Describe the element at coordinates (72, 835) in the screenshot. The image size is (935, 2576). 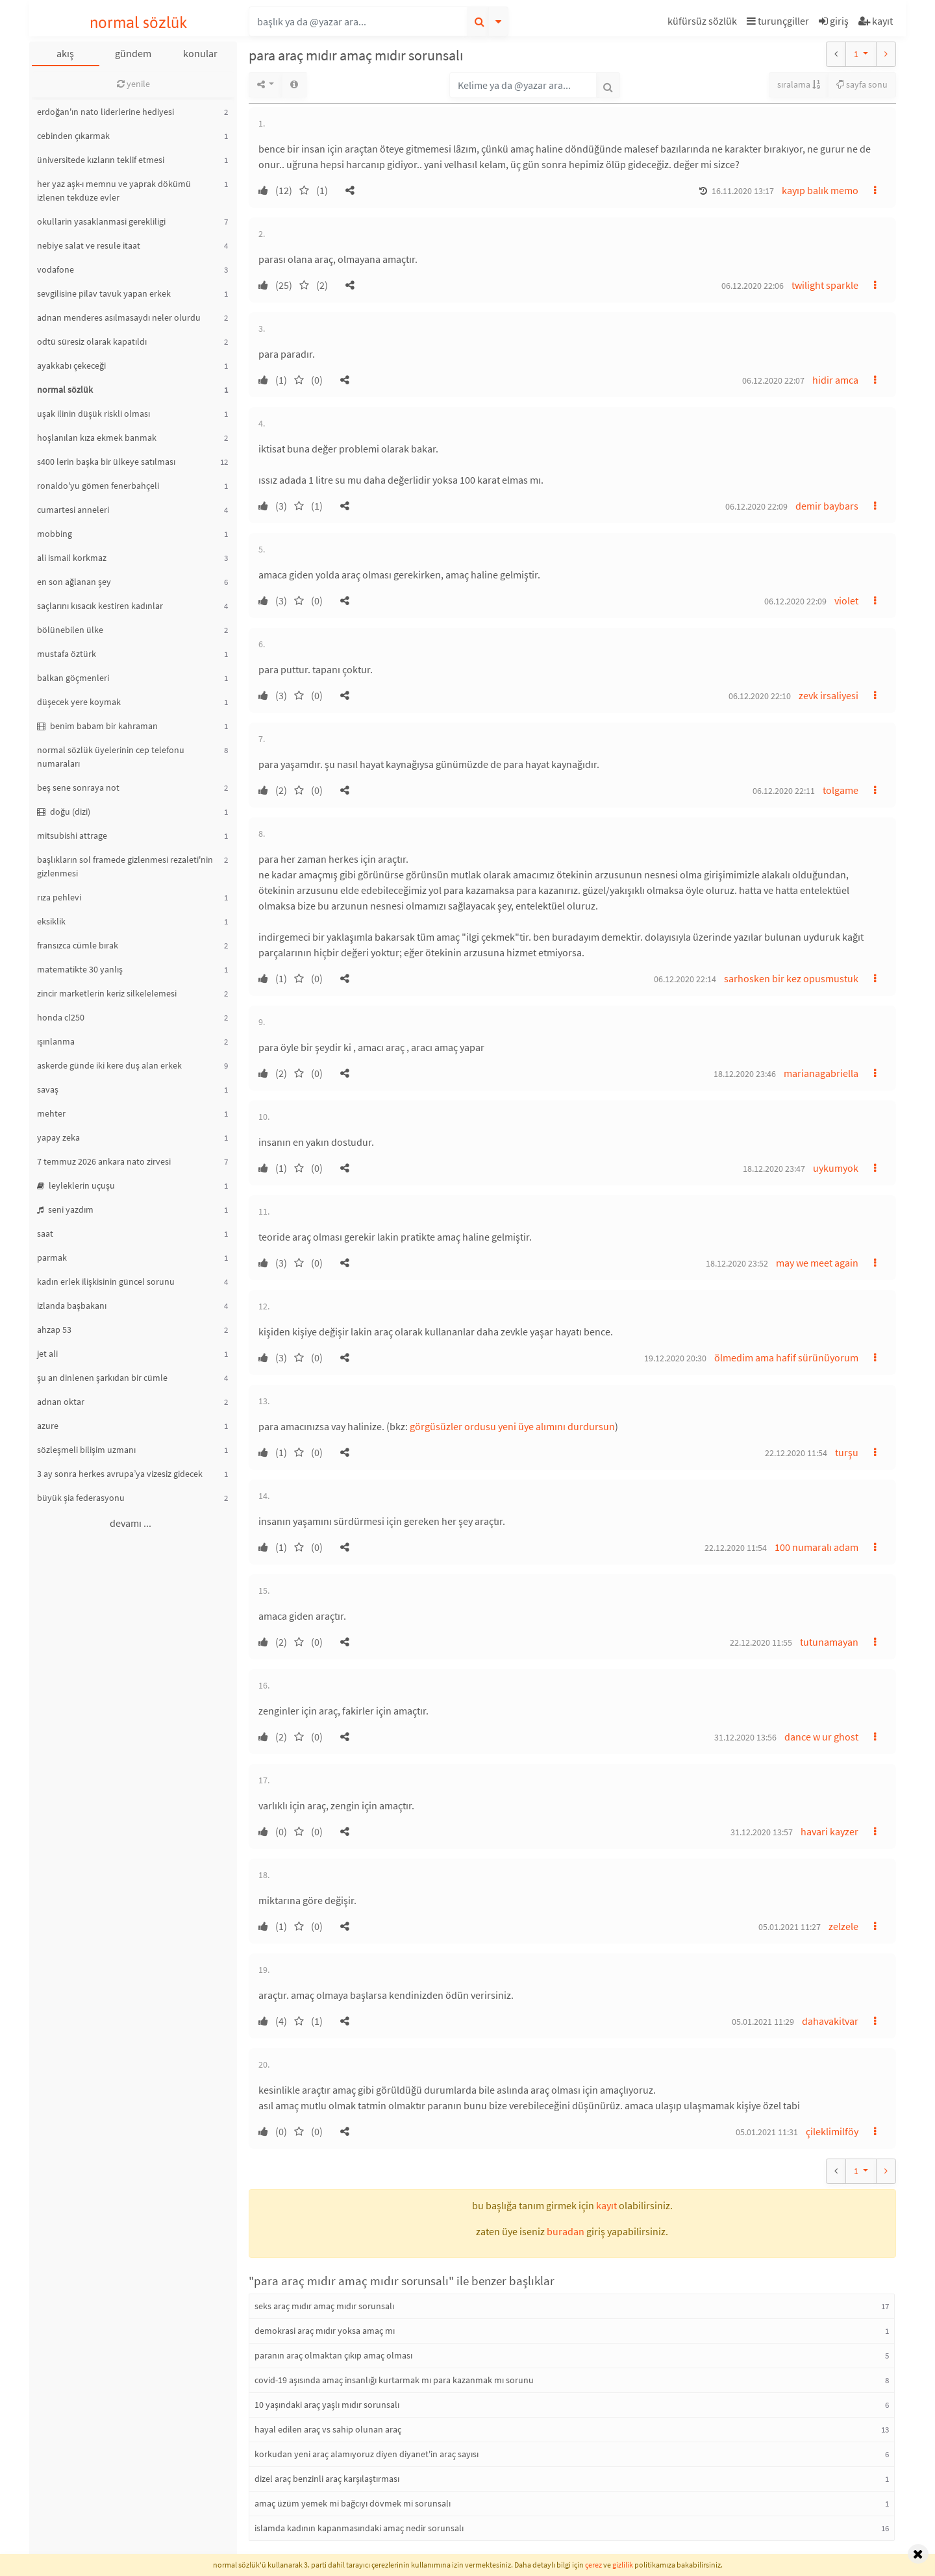
I see `mitsubishi attrage` at that location.